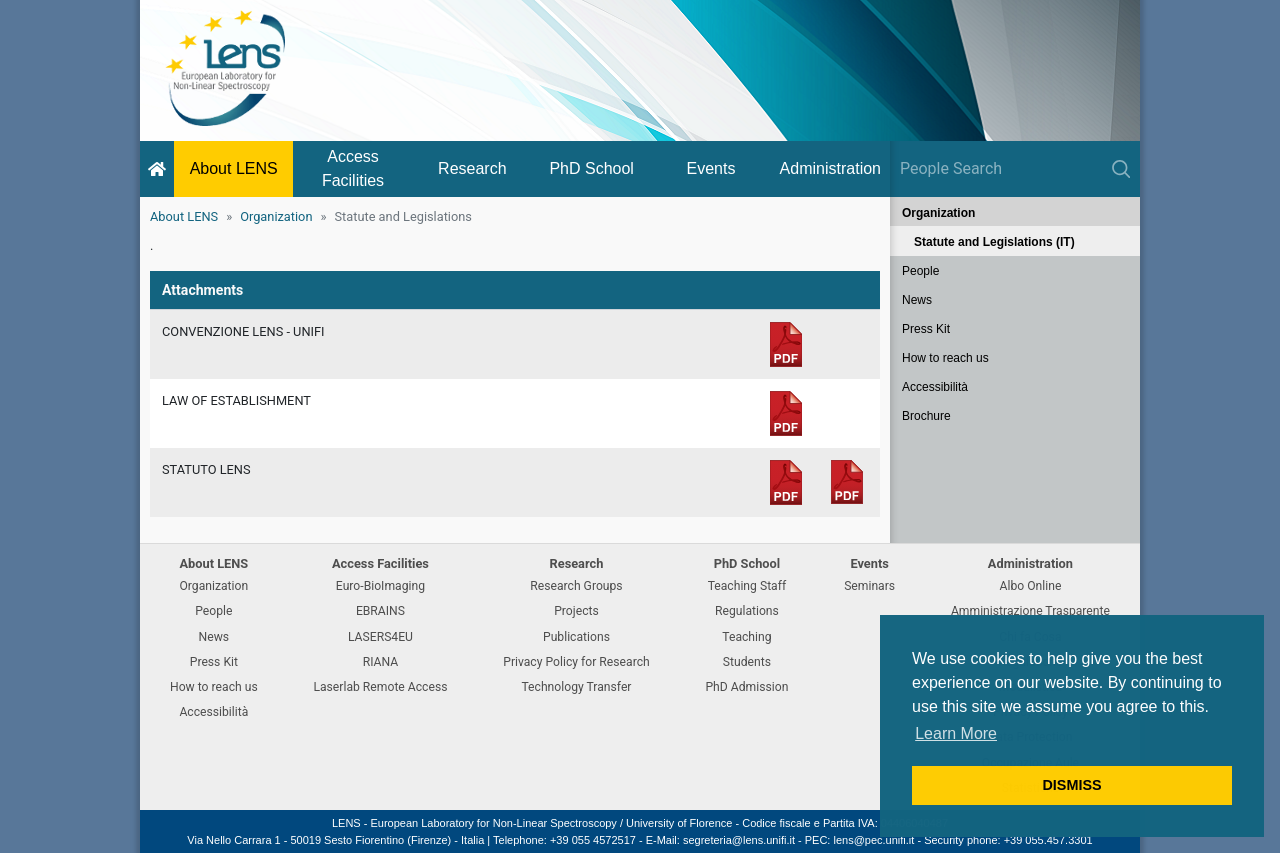 Image resolution: width=1280 pixels, height=853 pixels. I want to click on Publications, so click(576, 637).